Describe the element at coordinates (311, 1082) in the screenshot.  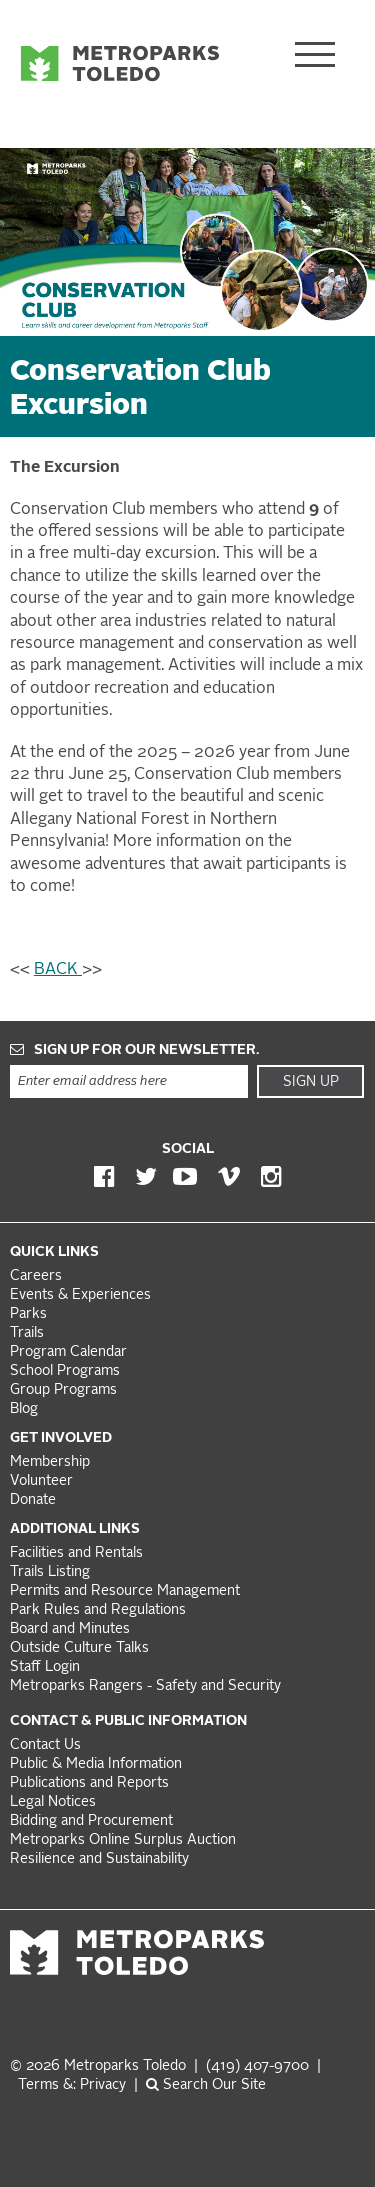
I see `Sign Up` at that location.